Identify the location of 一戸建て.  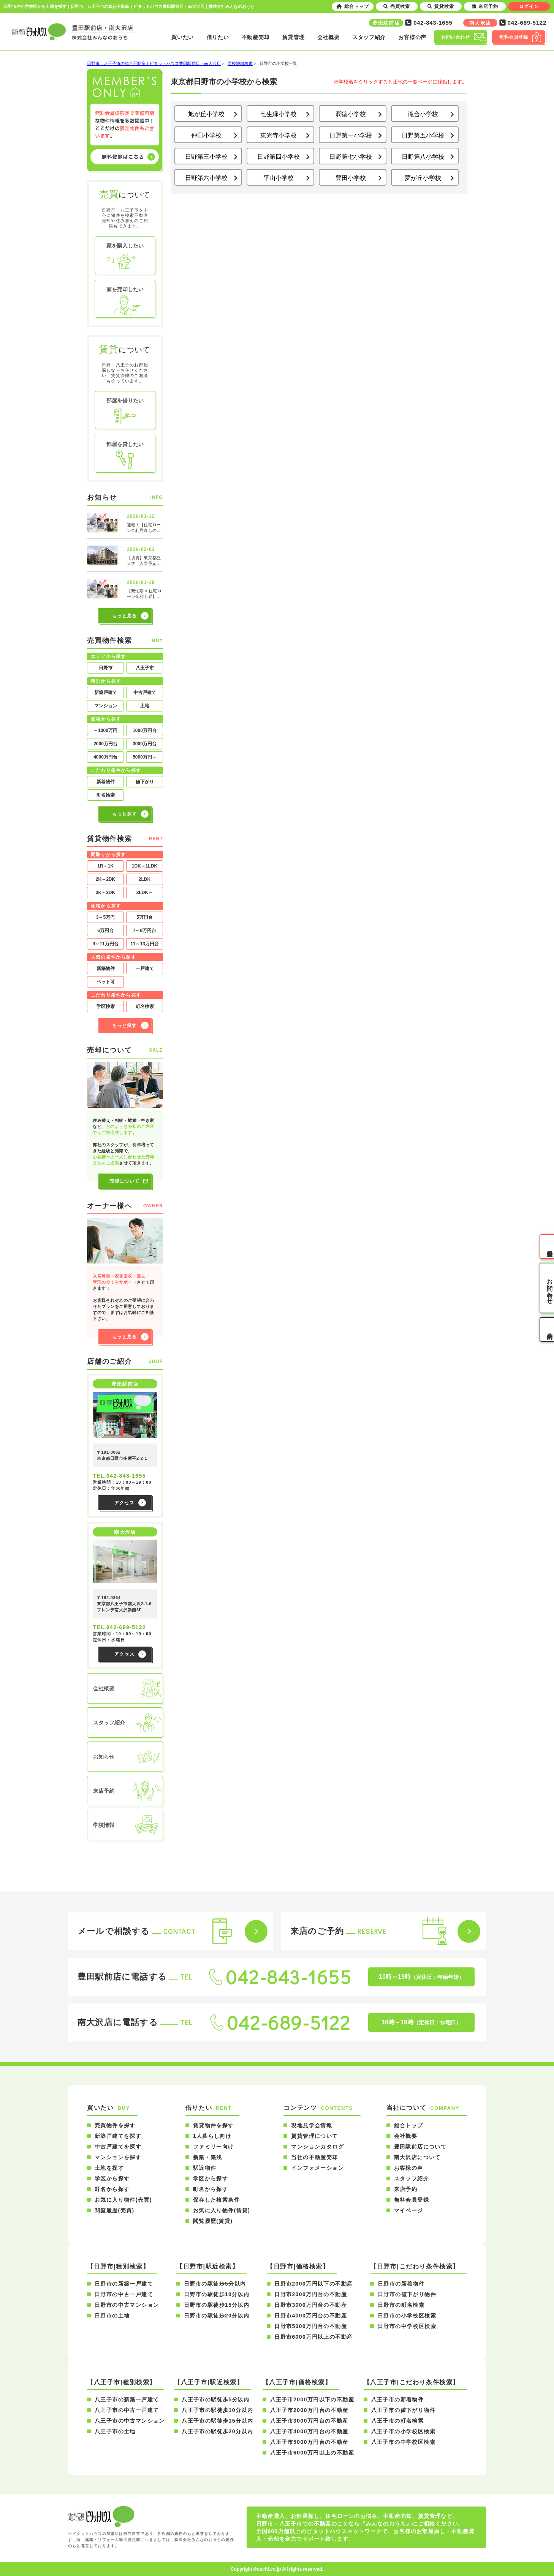
(145, 968).